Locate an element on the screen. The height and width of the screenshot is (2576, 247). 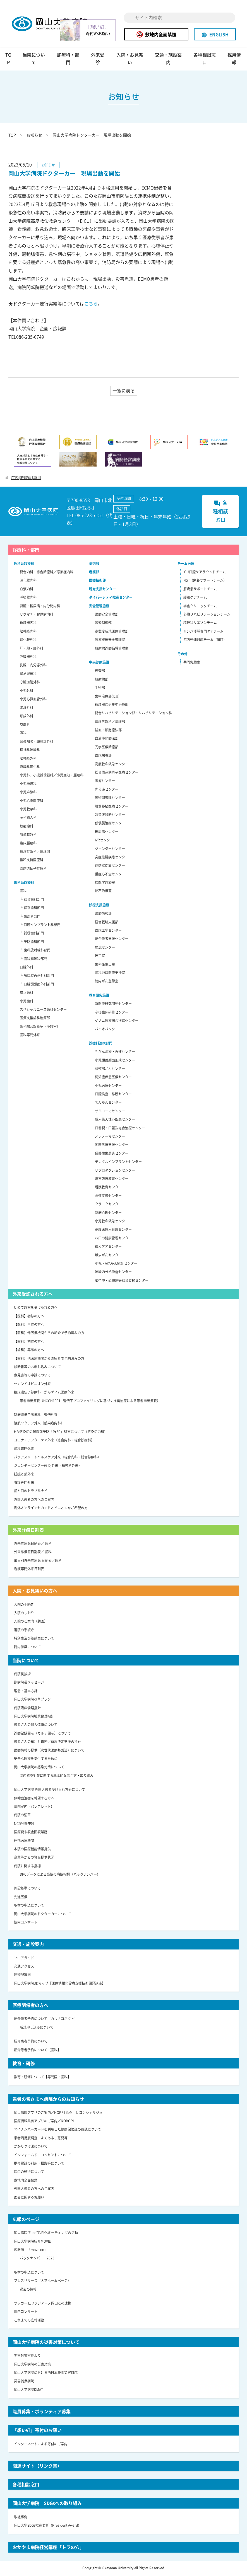
施設基準について is located at coordinates (27, 1889).